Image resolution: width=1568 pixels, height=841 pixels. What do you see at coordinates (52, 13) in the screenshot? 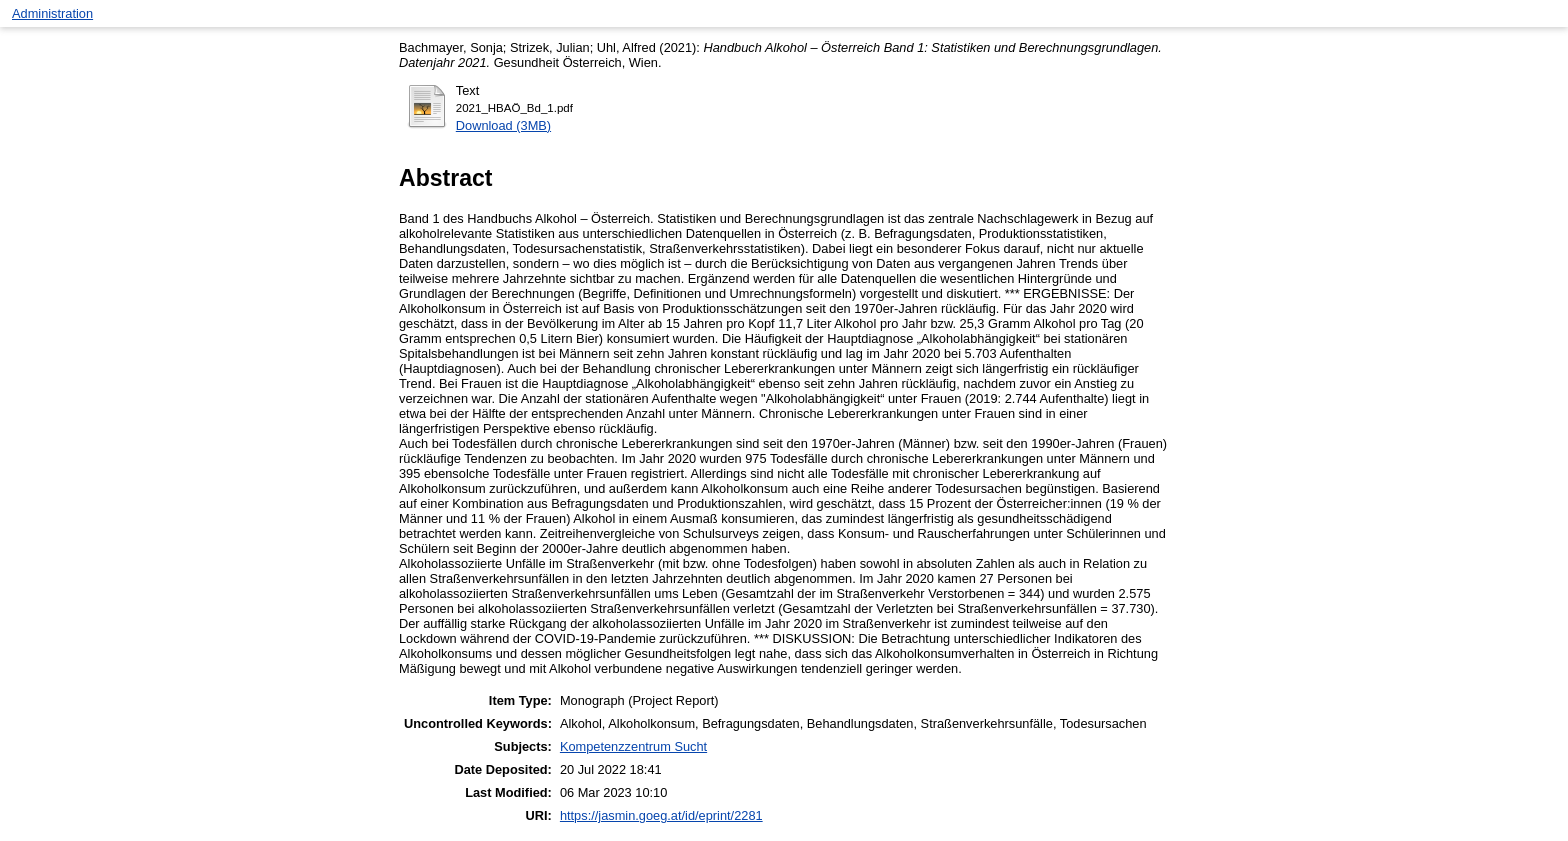
I see `Administration` at bounding box center [52, 13].